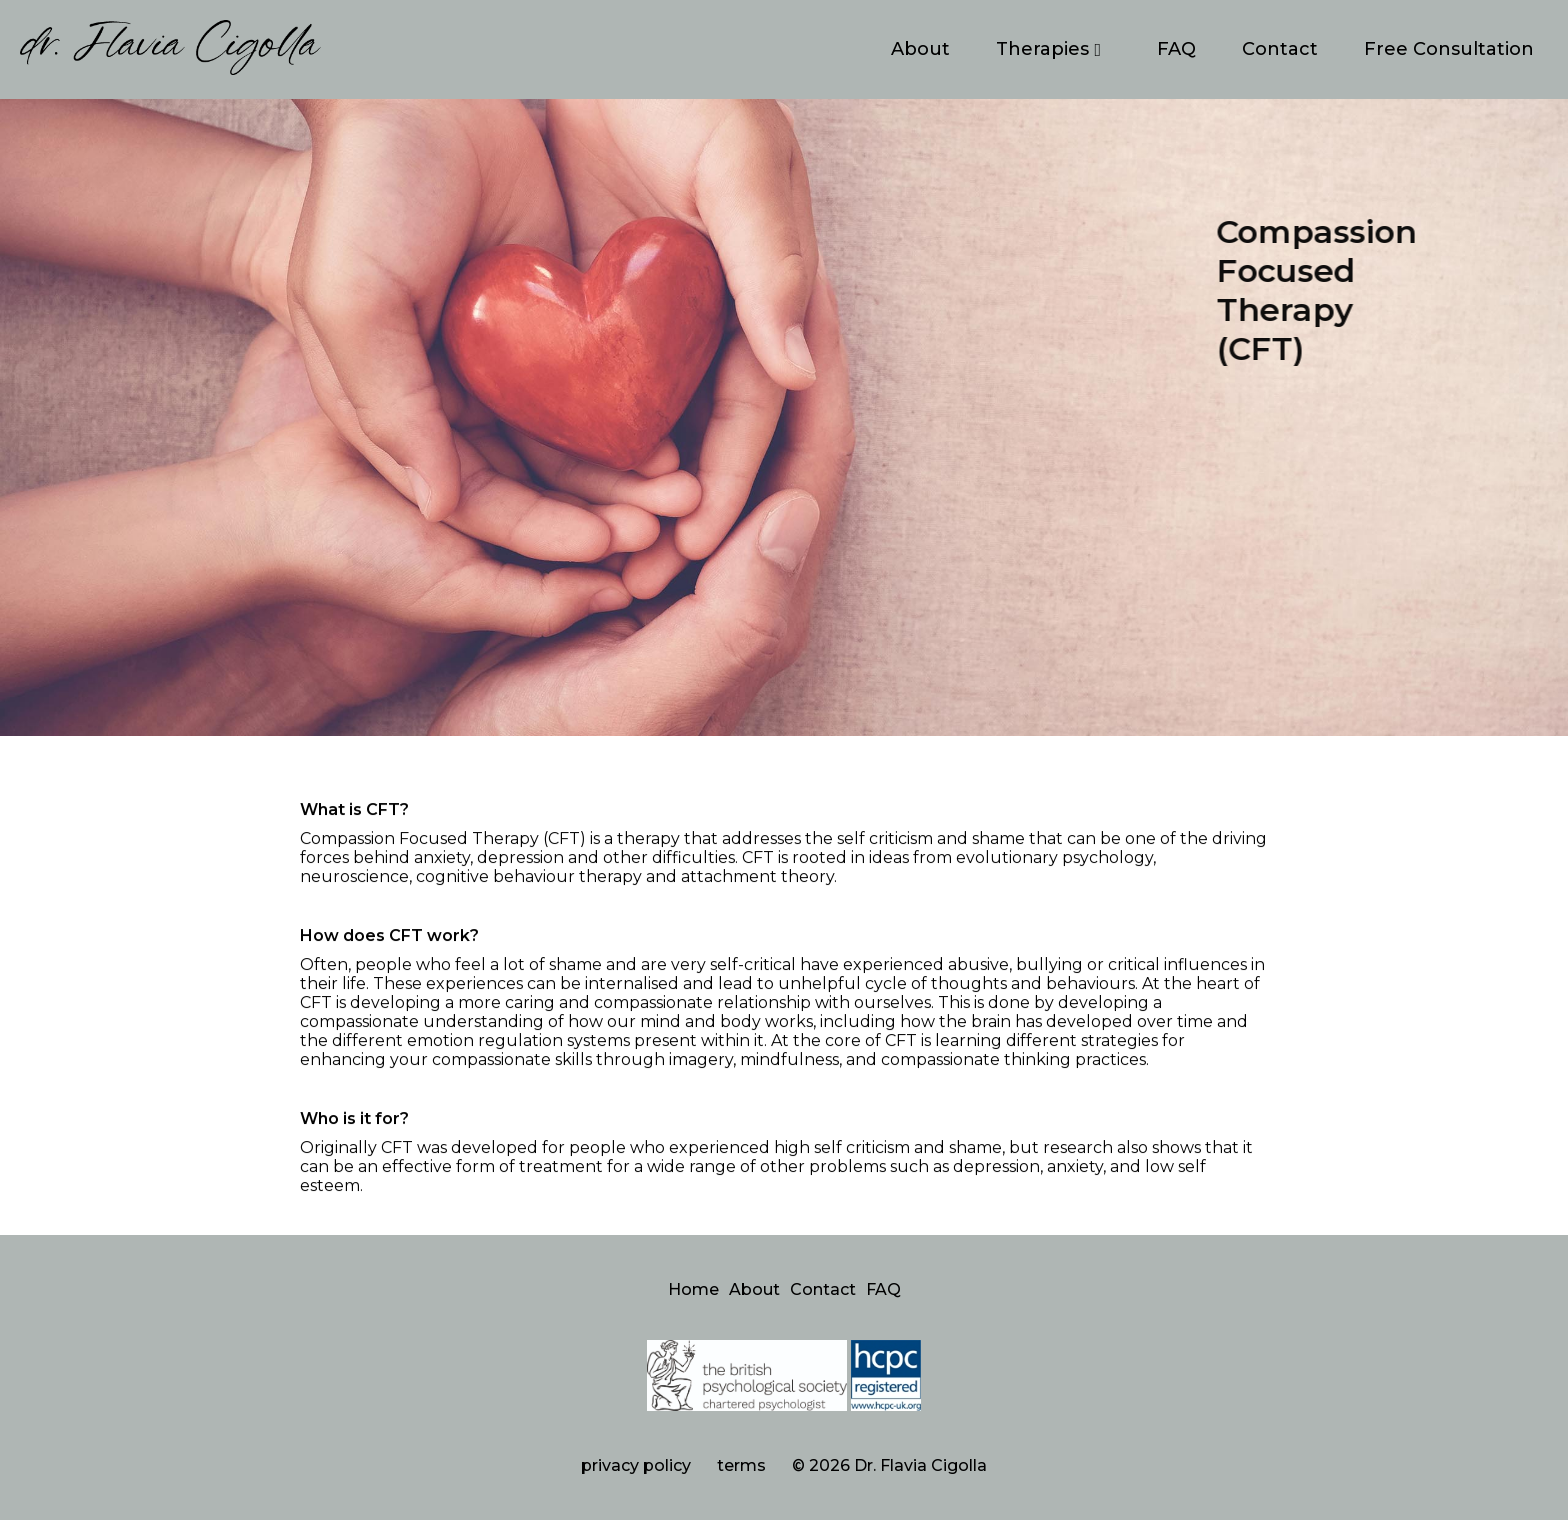 This screenshot has height=1520, width=1568. Describe the element at coordinates (636, 1465) in the screenshot. I see `privacy policy` at that location.